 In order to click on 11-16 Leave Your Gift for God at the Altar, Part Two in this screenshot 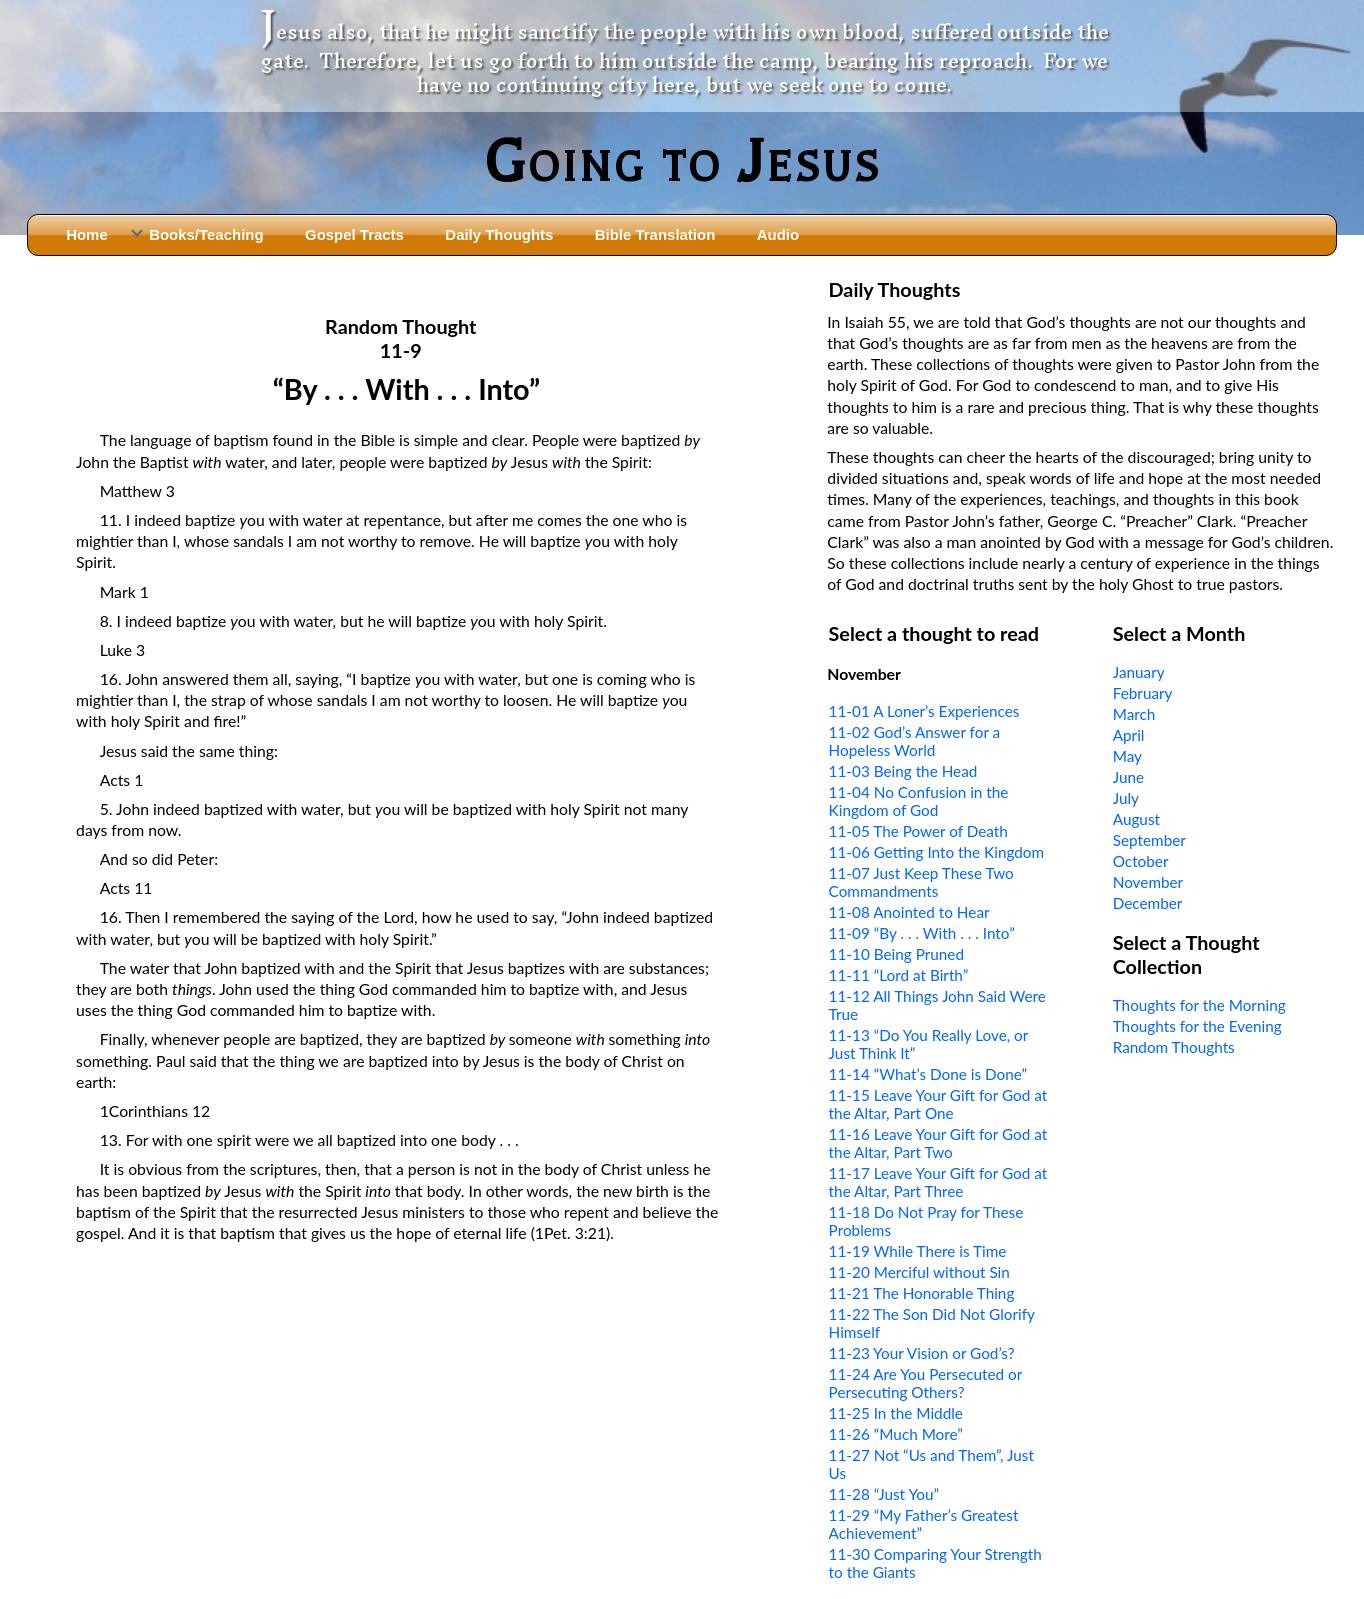, I will do `click(938, 1143)`.